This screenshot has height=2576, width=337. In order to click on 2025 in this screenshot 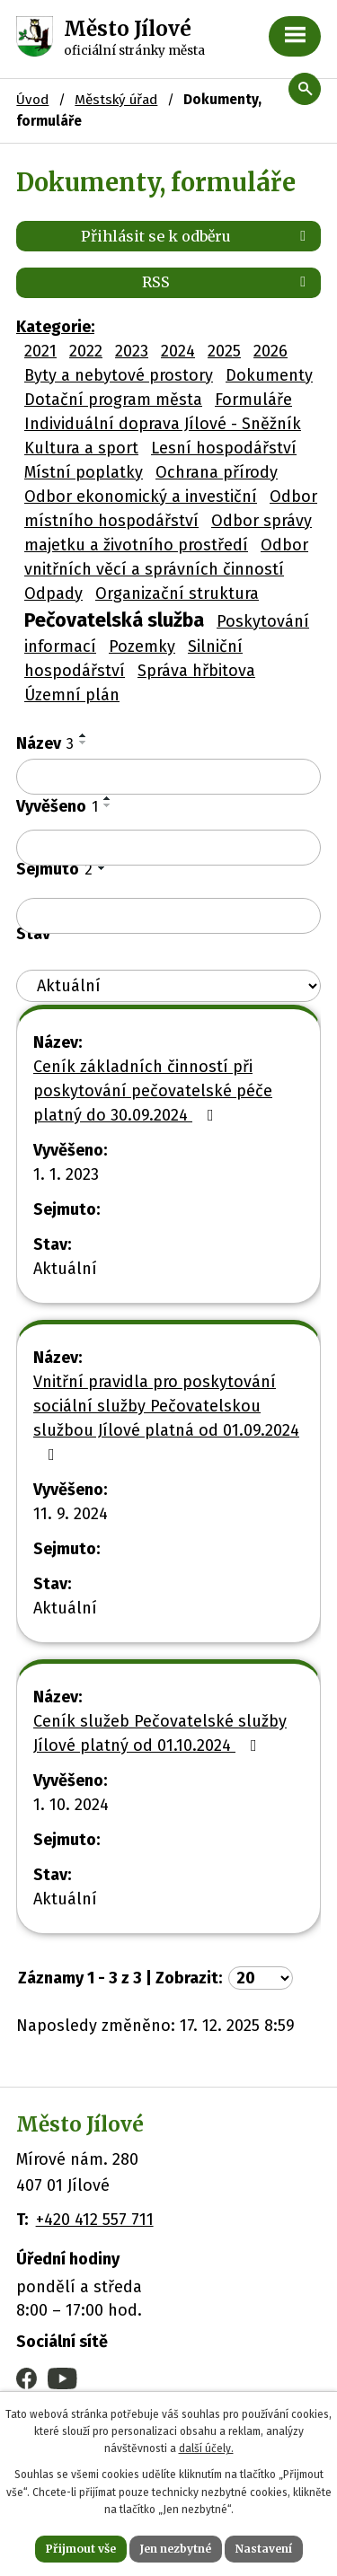, I will do `click(224, 351)`.